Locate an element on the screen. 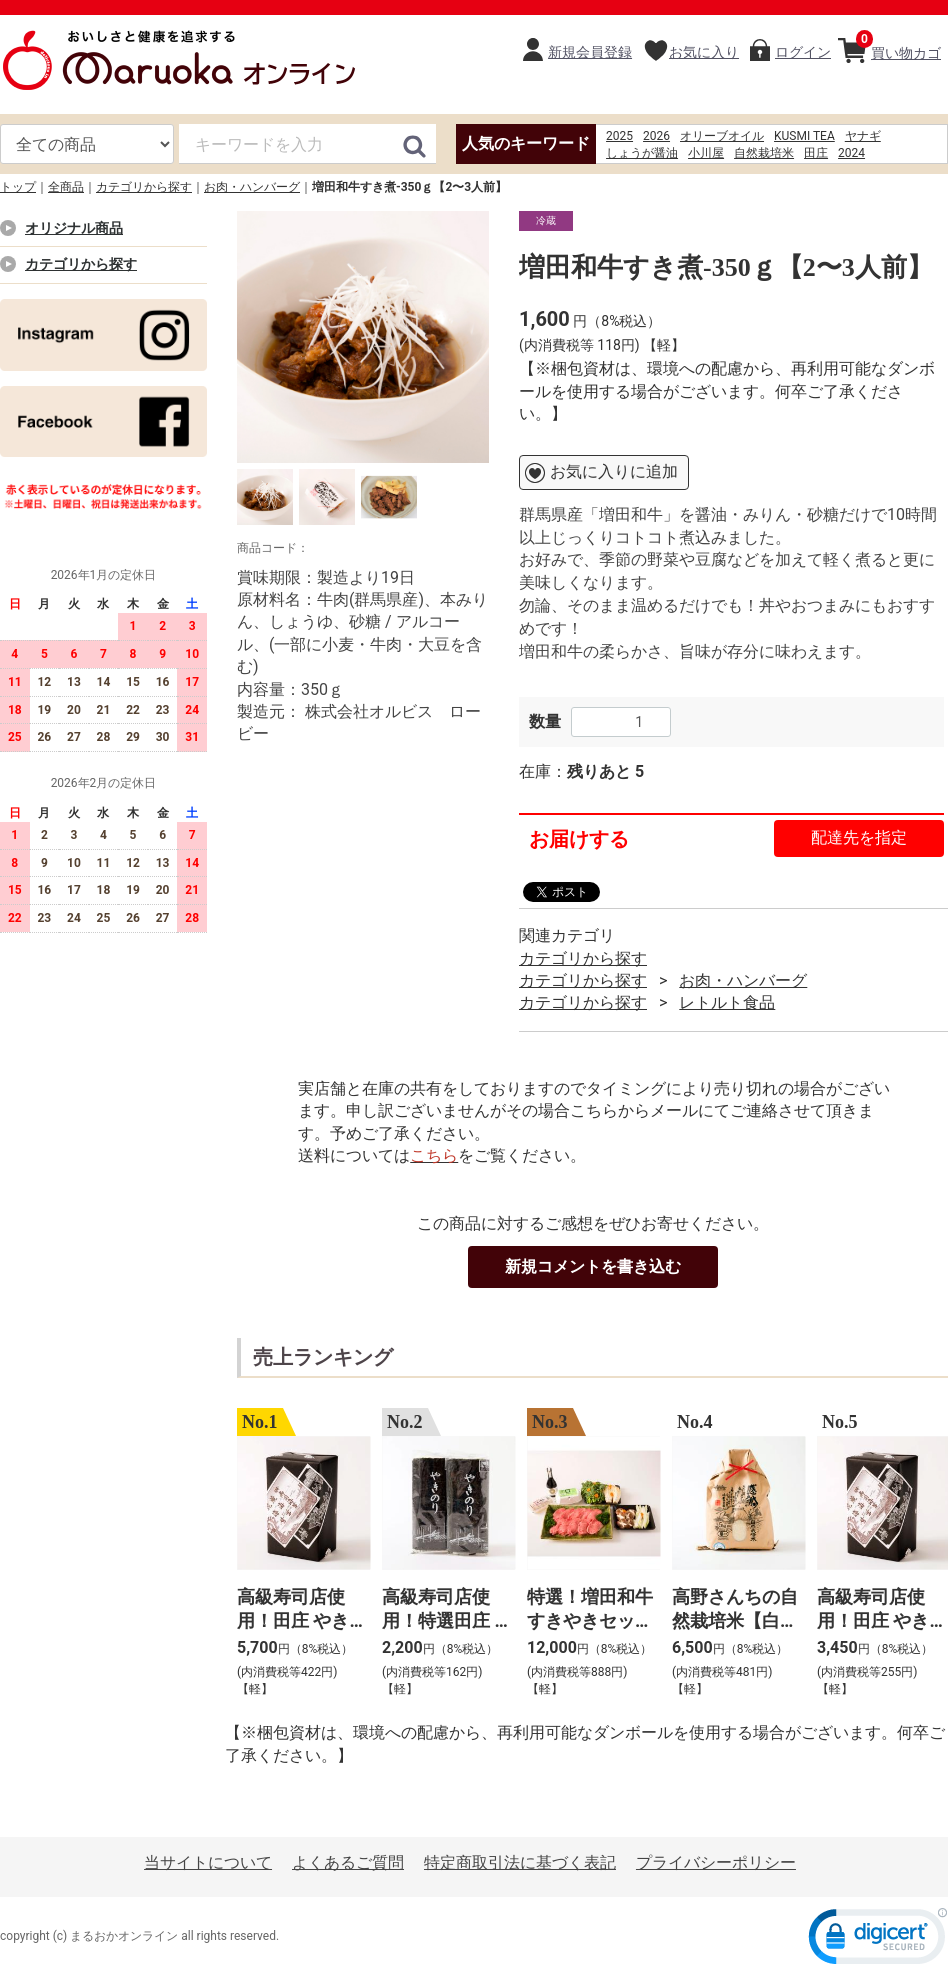 Image resolution: width=948 pixels, height=1974 pixels. 新規コメントを書き込む is located at coordinates (593, 1266).